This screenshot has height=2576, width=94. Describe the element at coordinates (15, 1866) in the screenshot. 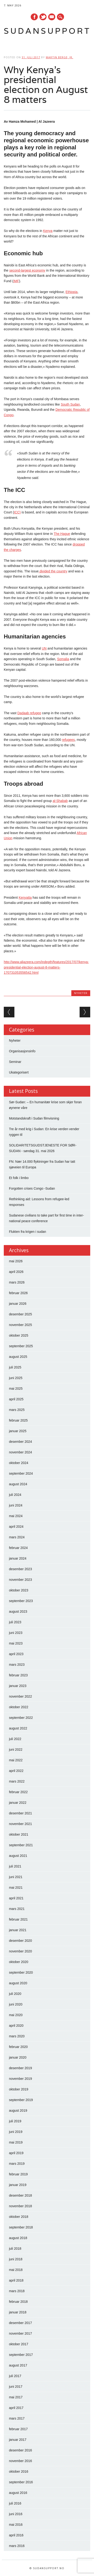

I see `juli 2021` at that location.